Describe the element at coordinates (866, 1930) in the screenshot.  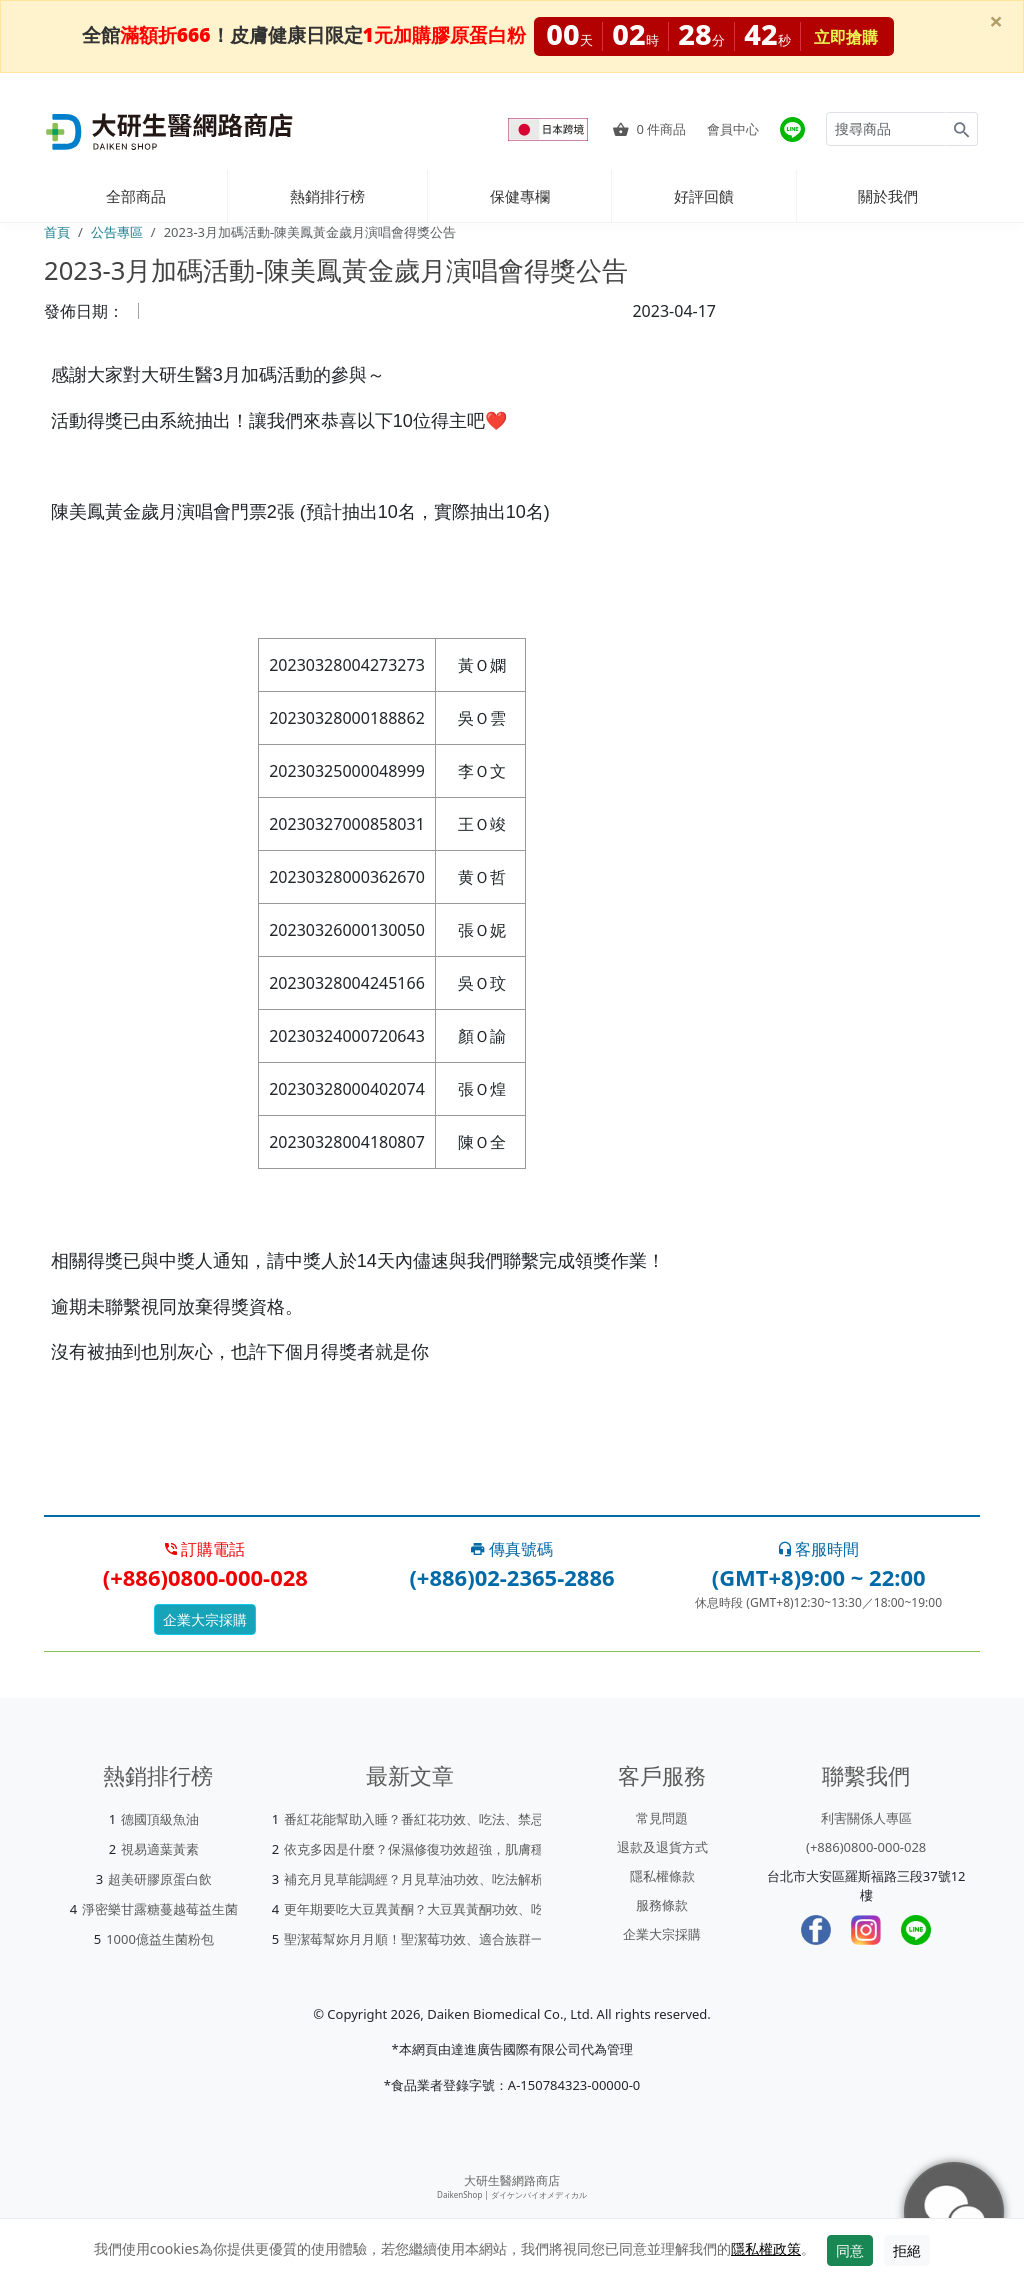
I see `[Instagram]` at that location.